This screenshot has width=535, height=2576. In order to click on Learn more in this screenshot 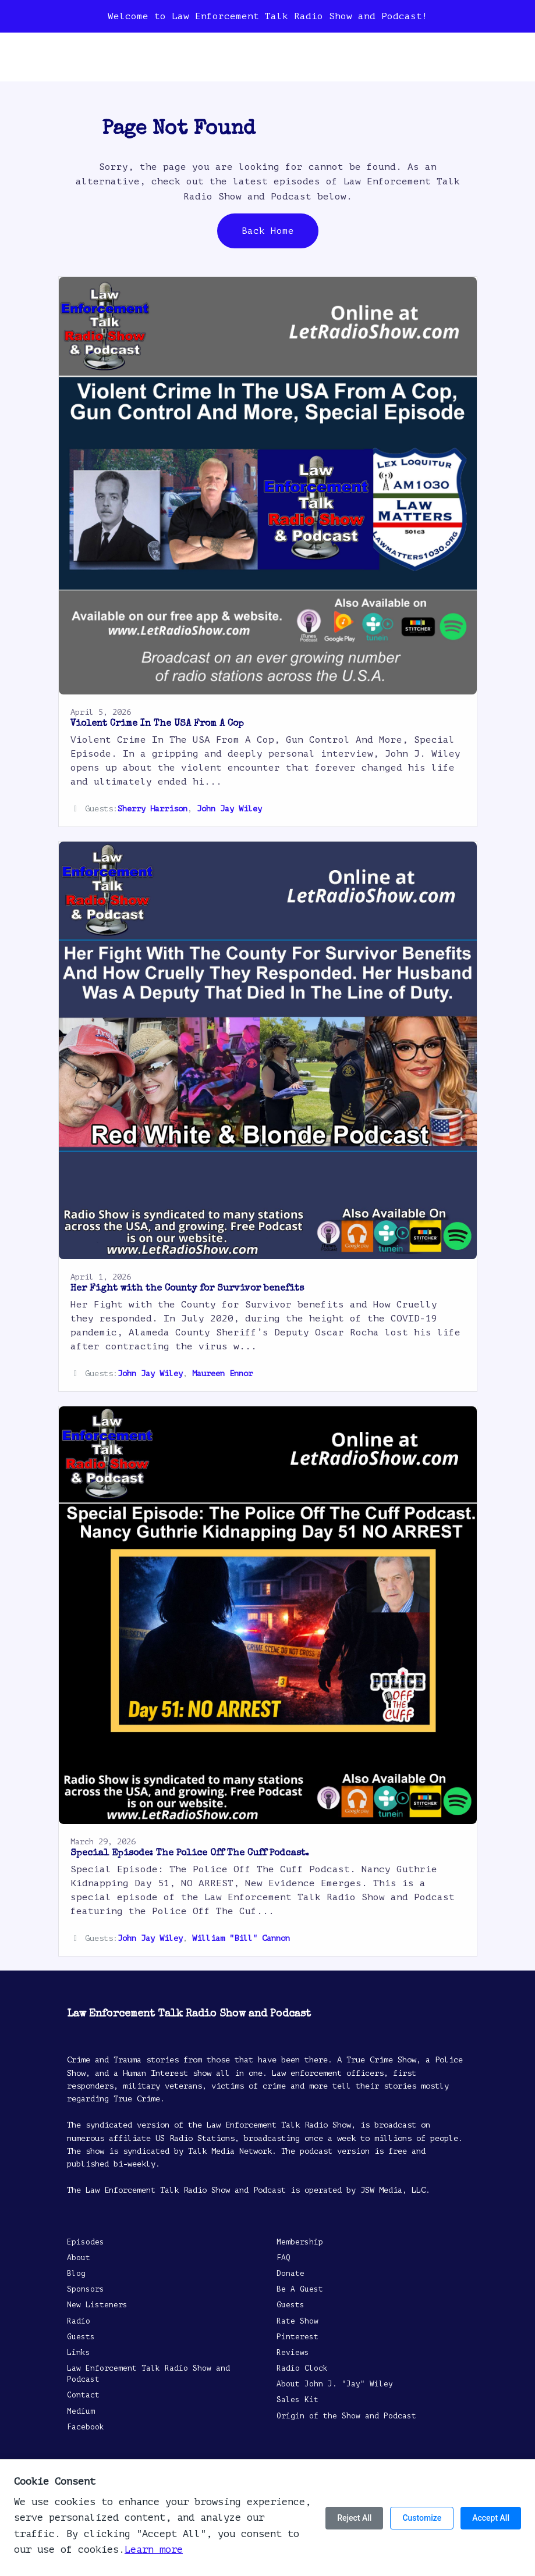, I will do `click(154, 2549)`.